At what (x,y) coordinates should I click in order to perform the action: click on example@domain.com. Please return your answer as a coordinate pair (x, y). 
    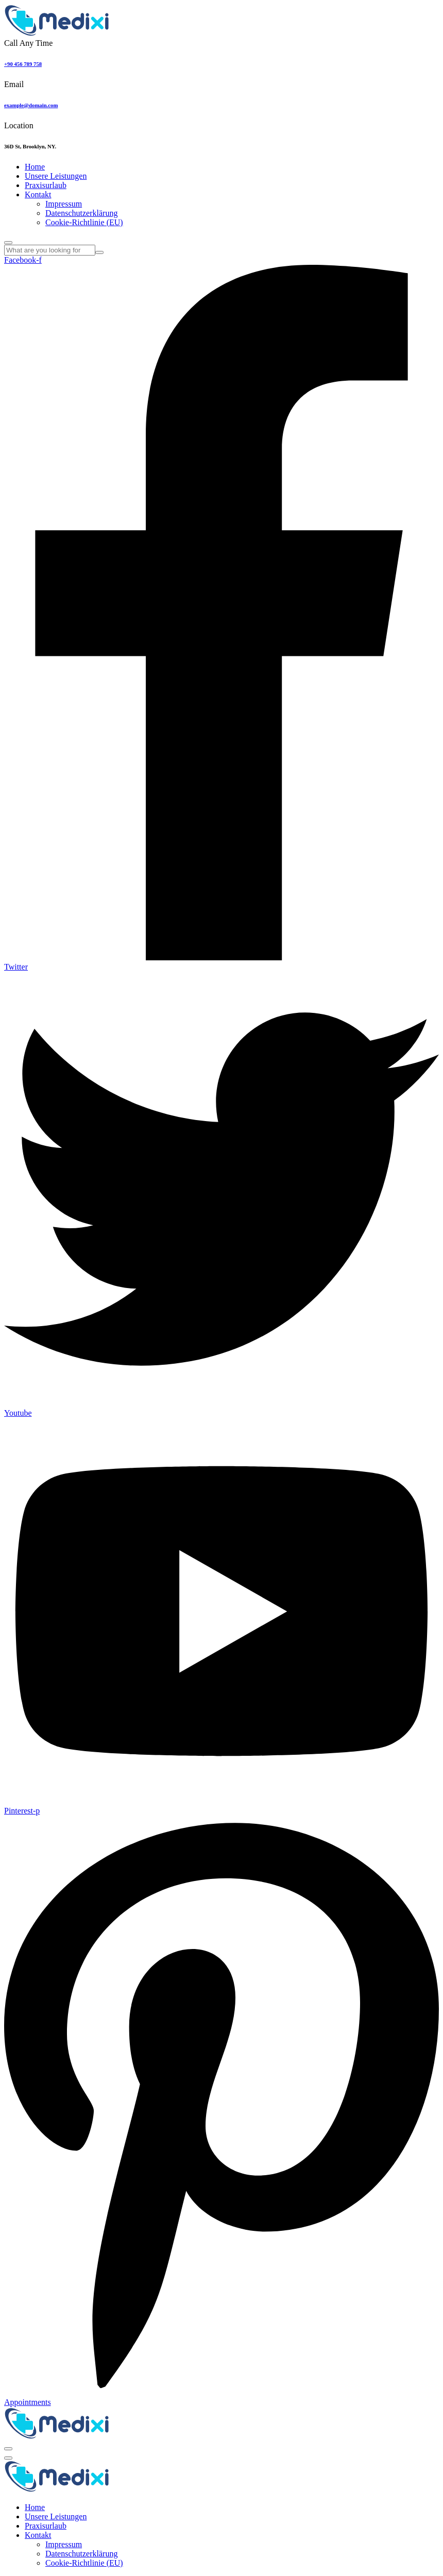
    Looking at the image, I should click on (31, 105).